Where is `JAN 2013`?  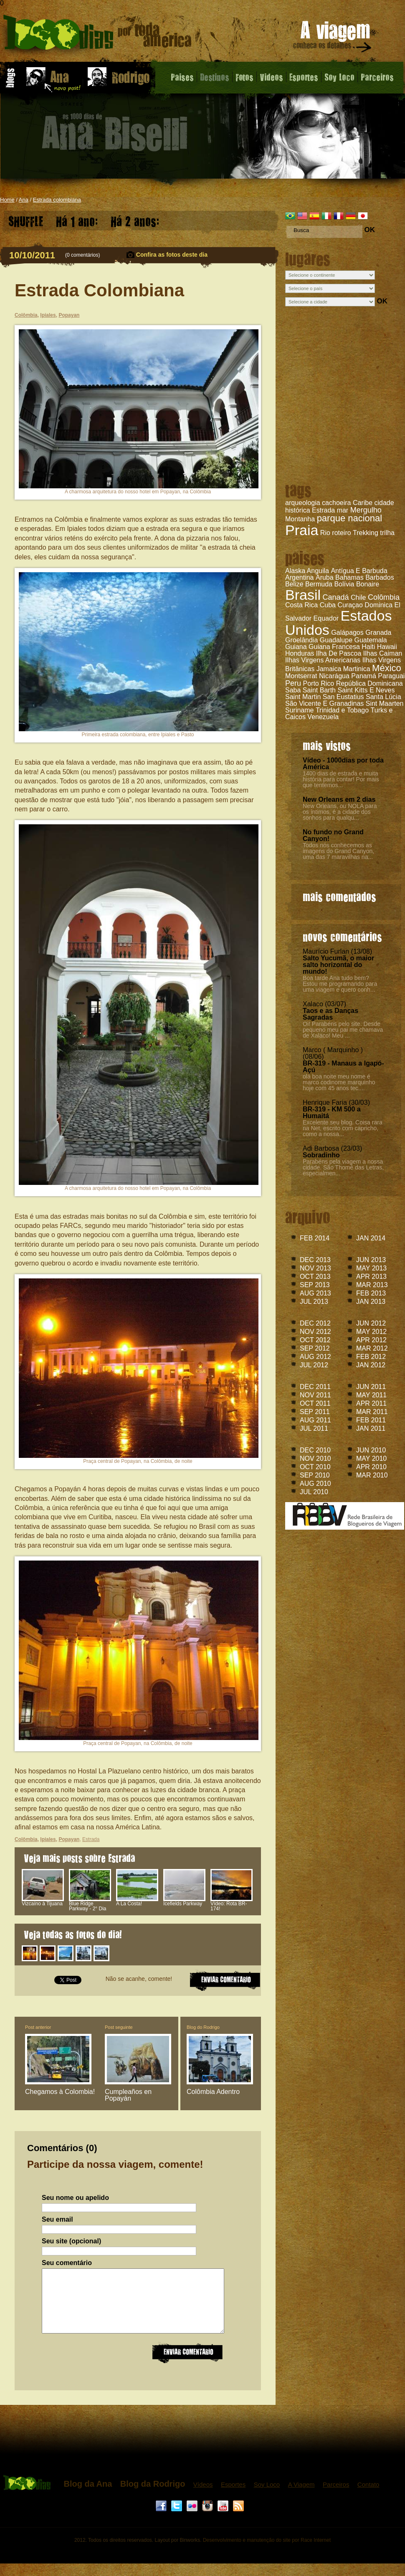 JAN 2013 is located at coordinates (370, 1301).